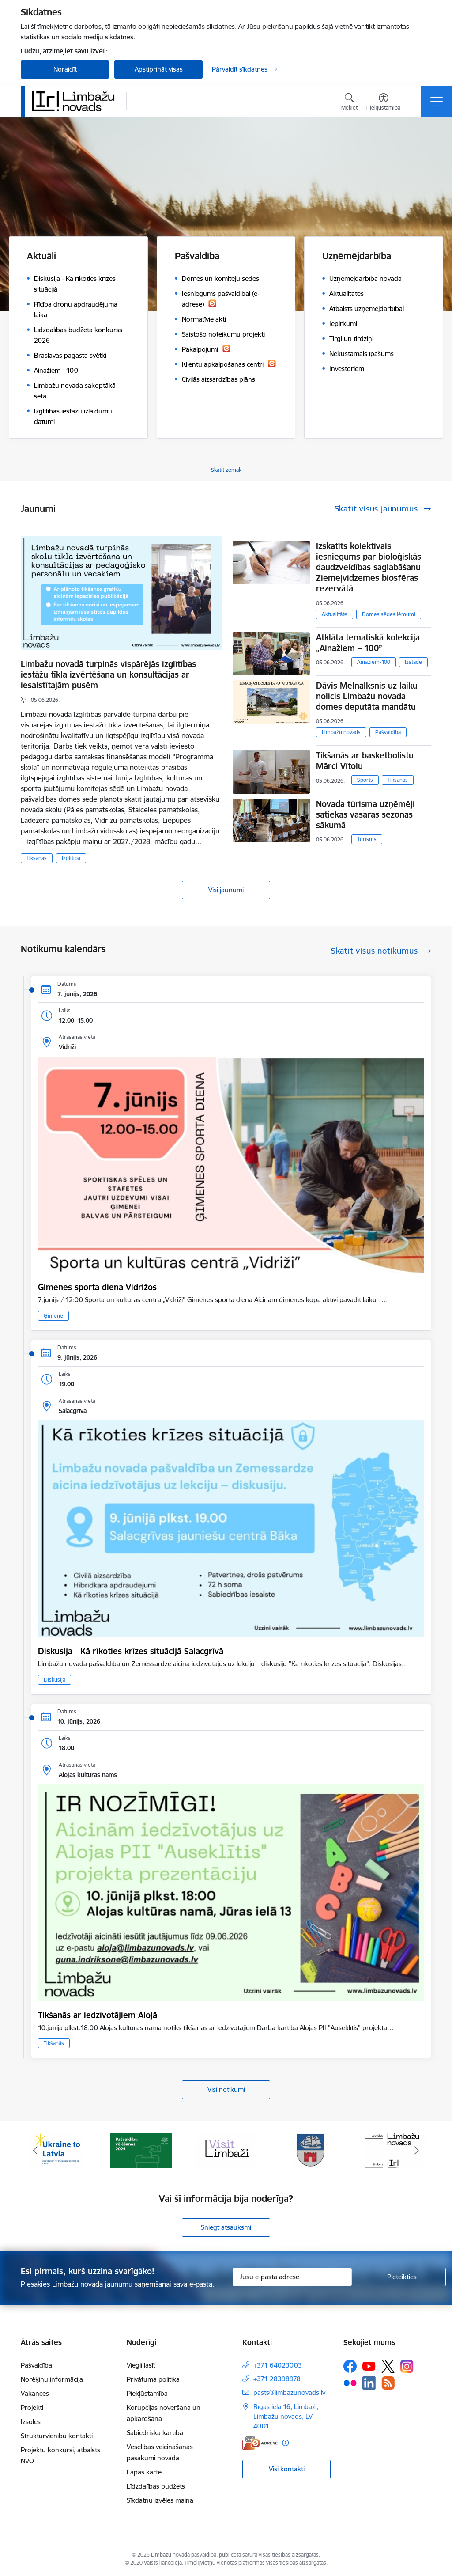  Describe the element at coordinates (349, 103) in the screenshot. I see `[Atvērt meklēšanas modālu]` at that location.